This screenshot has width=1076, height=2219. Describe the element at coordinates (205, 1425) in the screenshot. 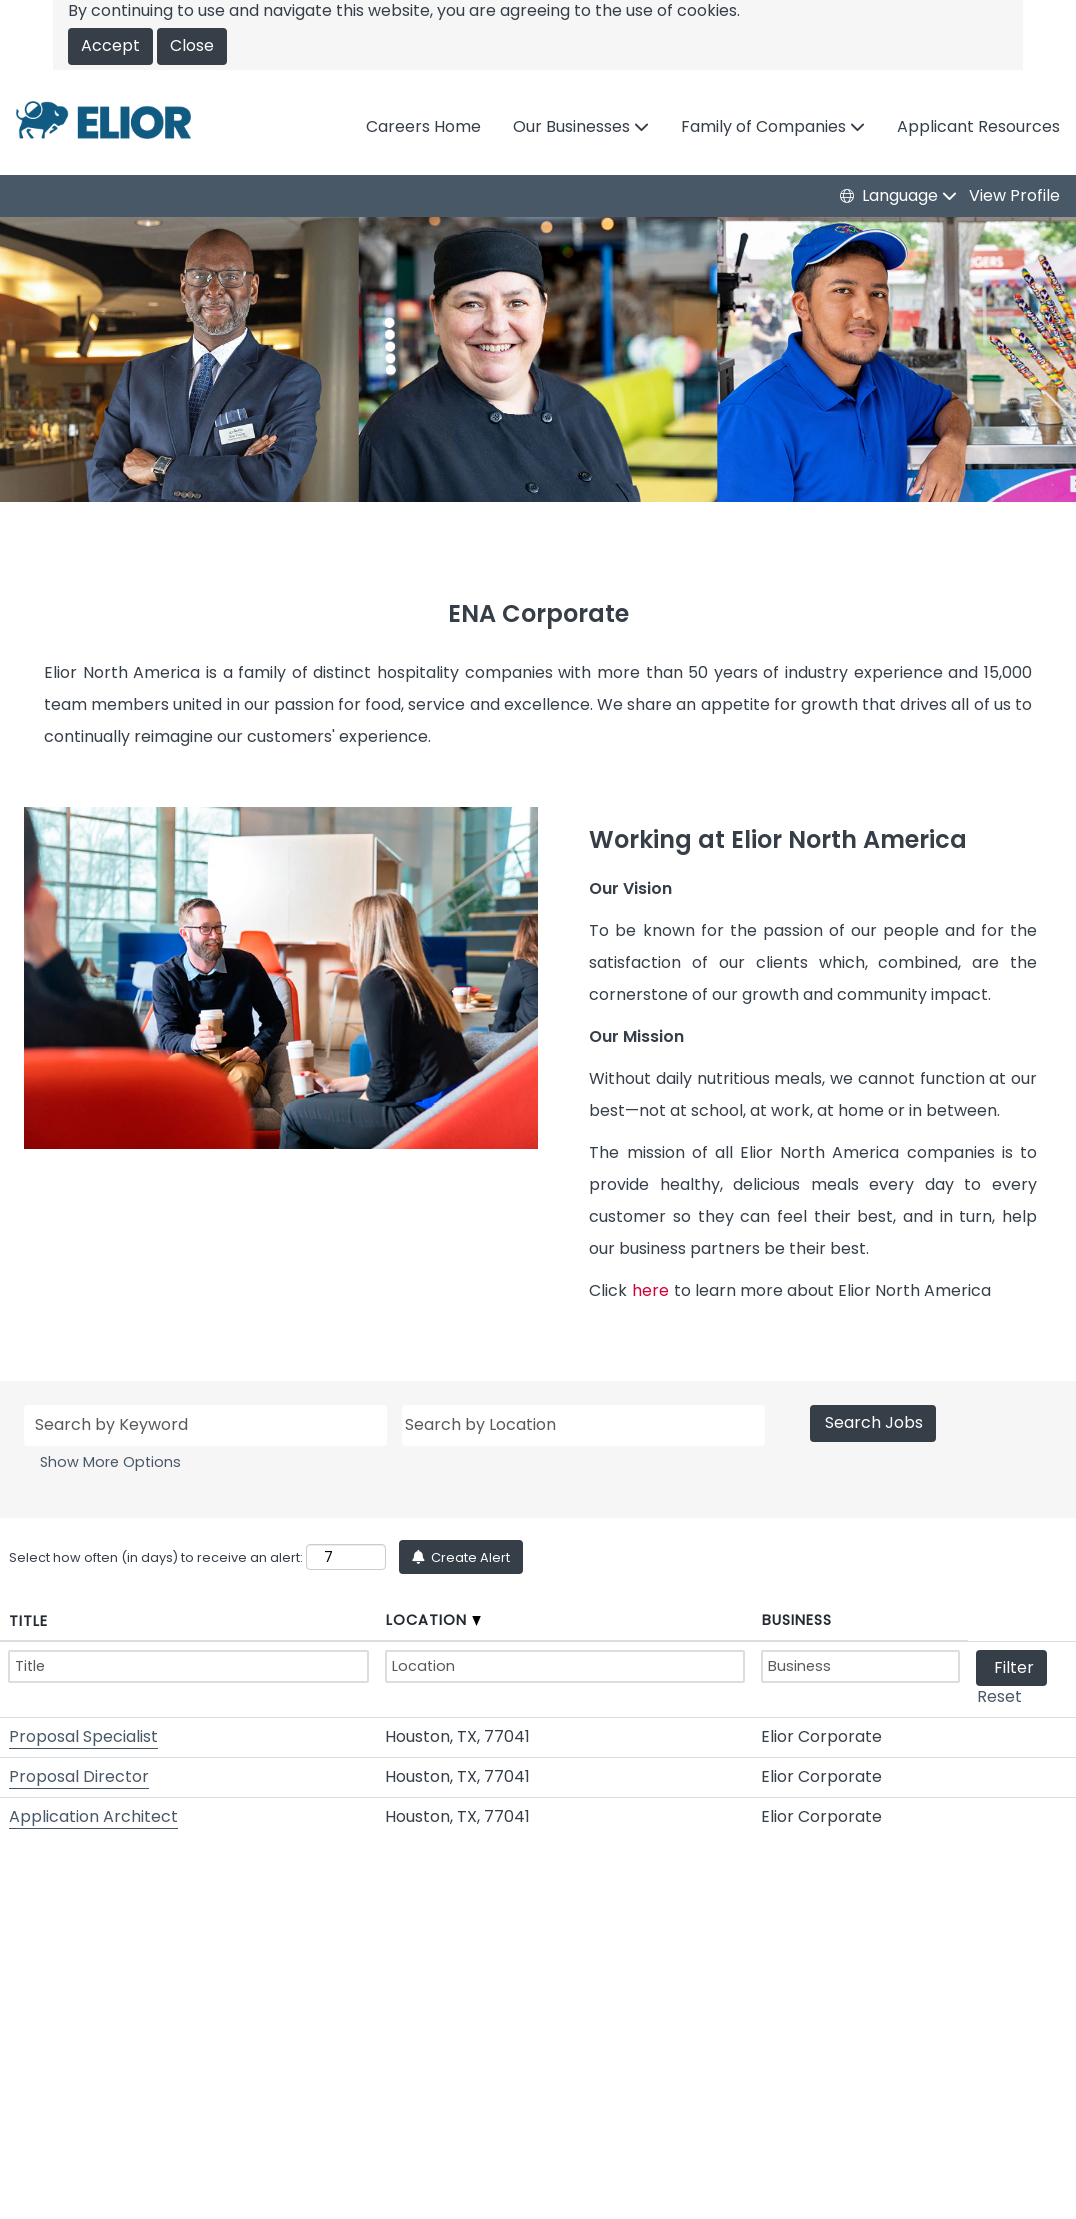

I see `[Search by Keyword]` at that location.